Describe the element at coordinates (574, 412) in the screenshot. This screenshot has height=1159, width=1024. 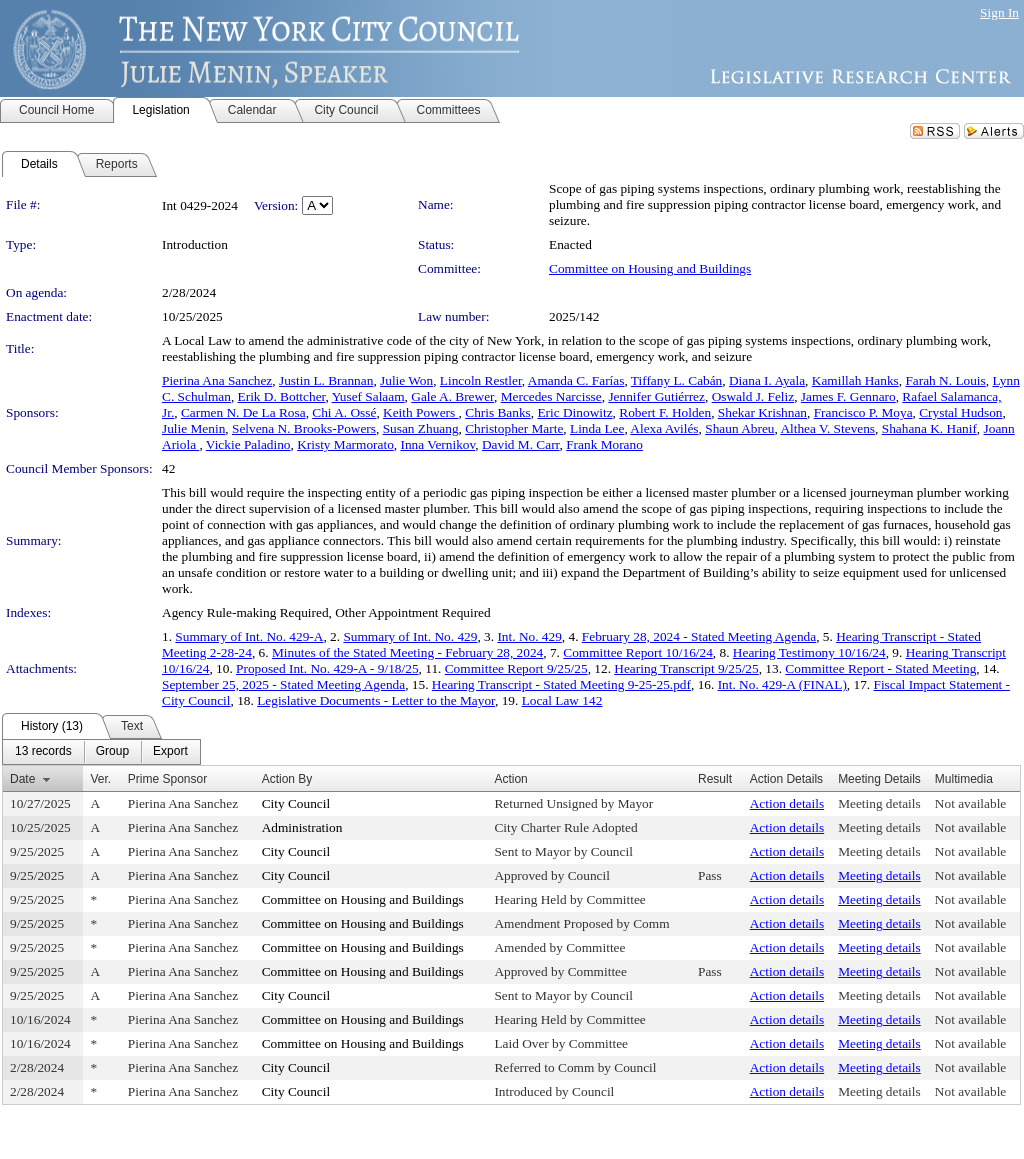
I see `Eric Dinowitz` at that location.